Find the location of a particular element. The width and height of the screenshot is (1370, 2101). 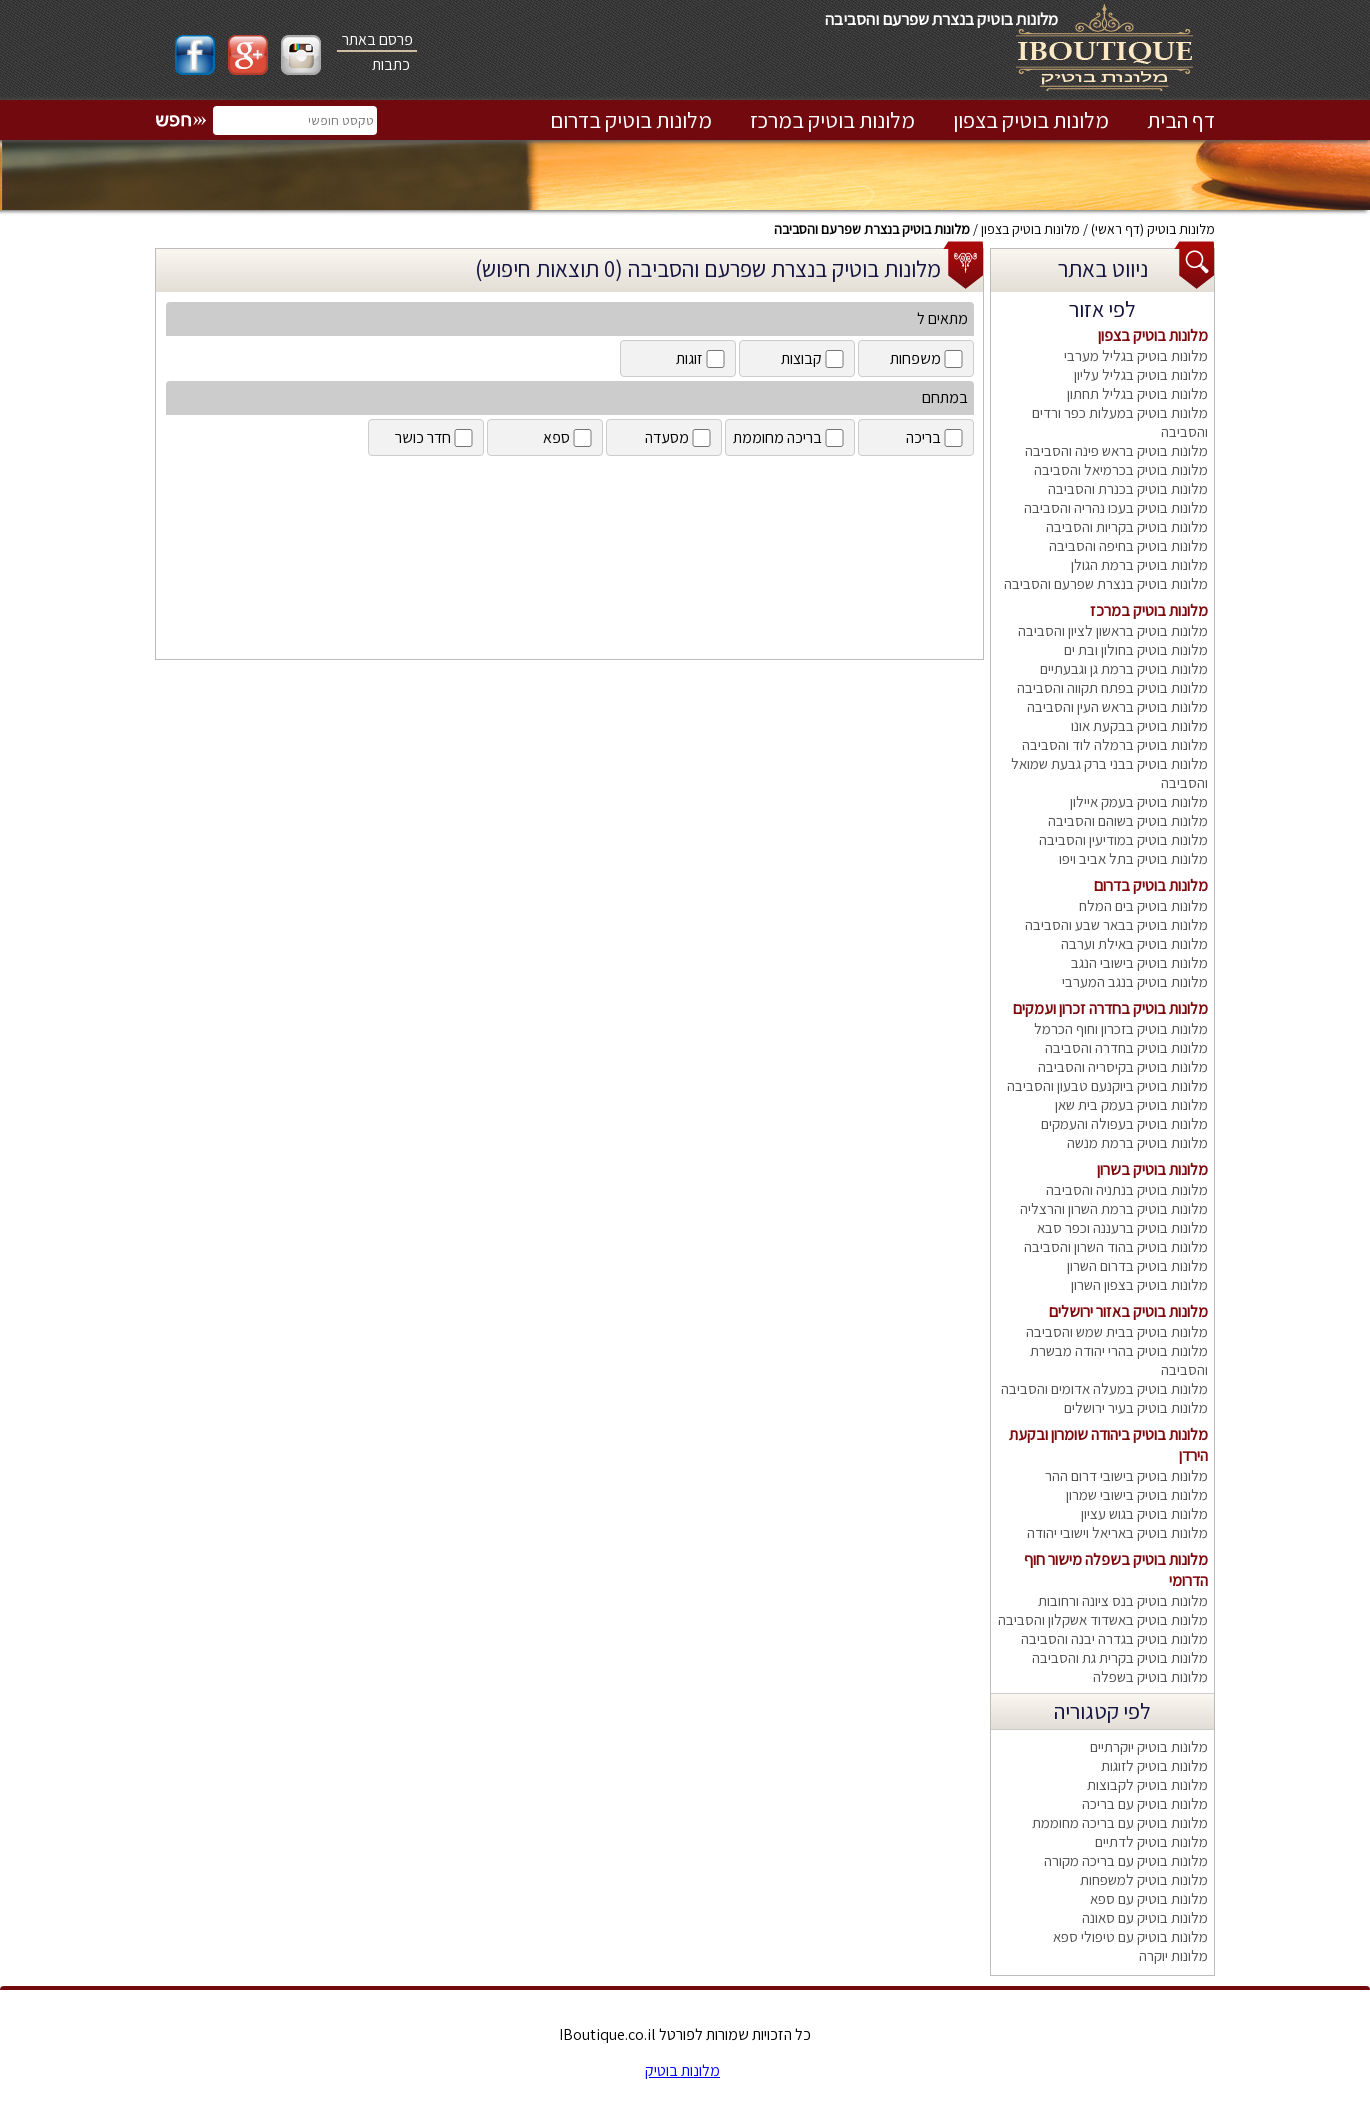

מלונות בוטיק בגדרה יבנה והסביבה is located at coordinates (1114, 1638).